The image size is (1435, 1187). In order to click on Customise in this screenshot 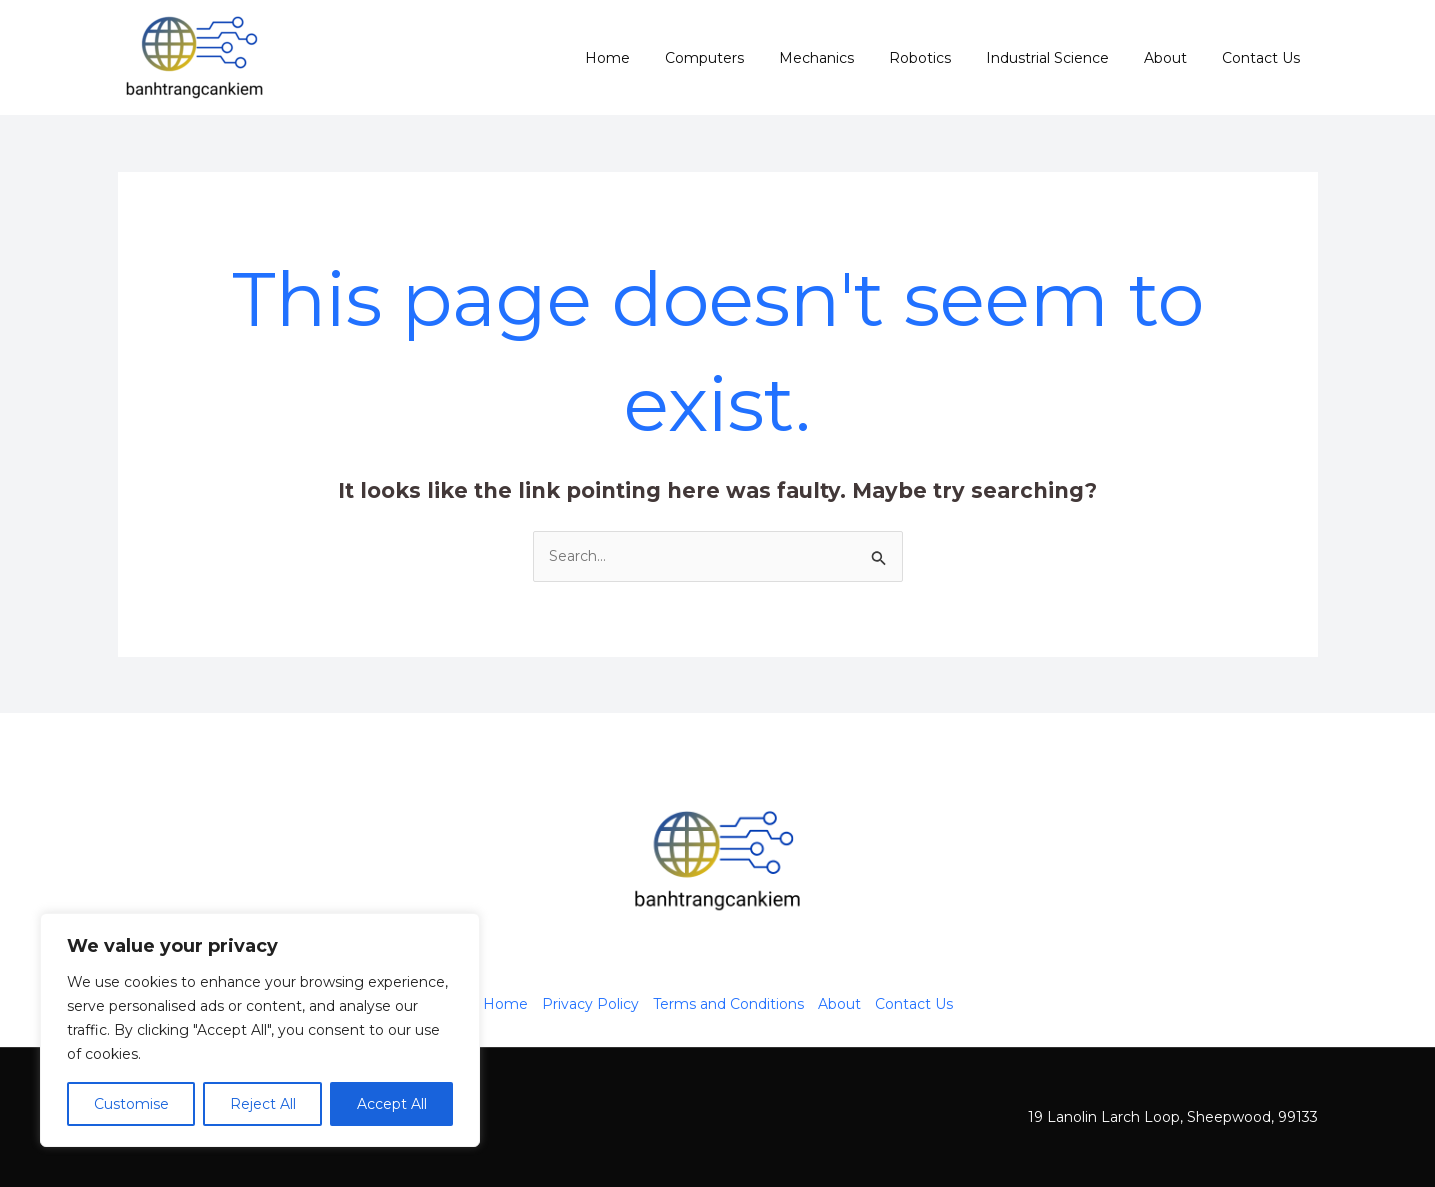, I will do `click(131, 1104)`.